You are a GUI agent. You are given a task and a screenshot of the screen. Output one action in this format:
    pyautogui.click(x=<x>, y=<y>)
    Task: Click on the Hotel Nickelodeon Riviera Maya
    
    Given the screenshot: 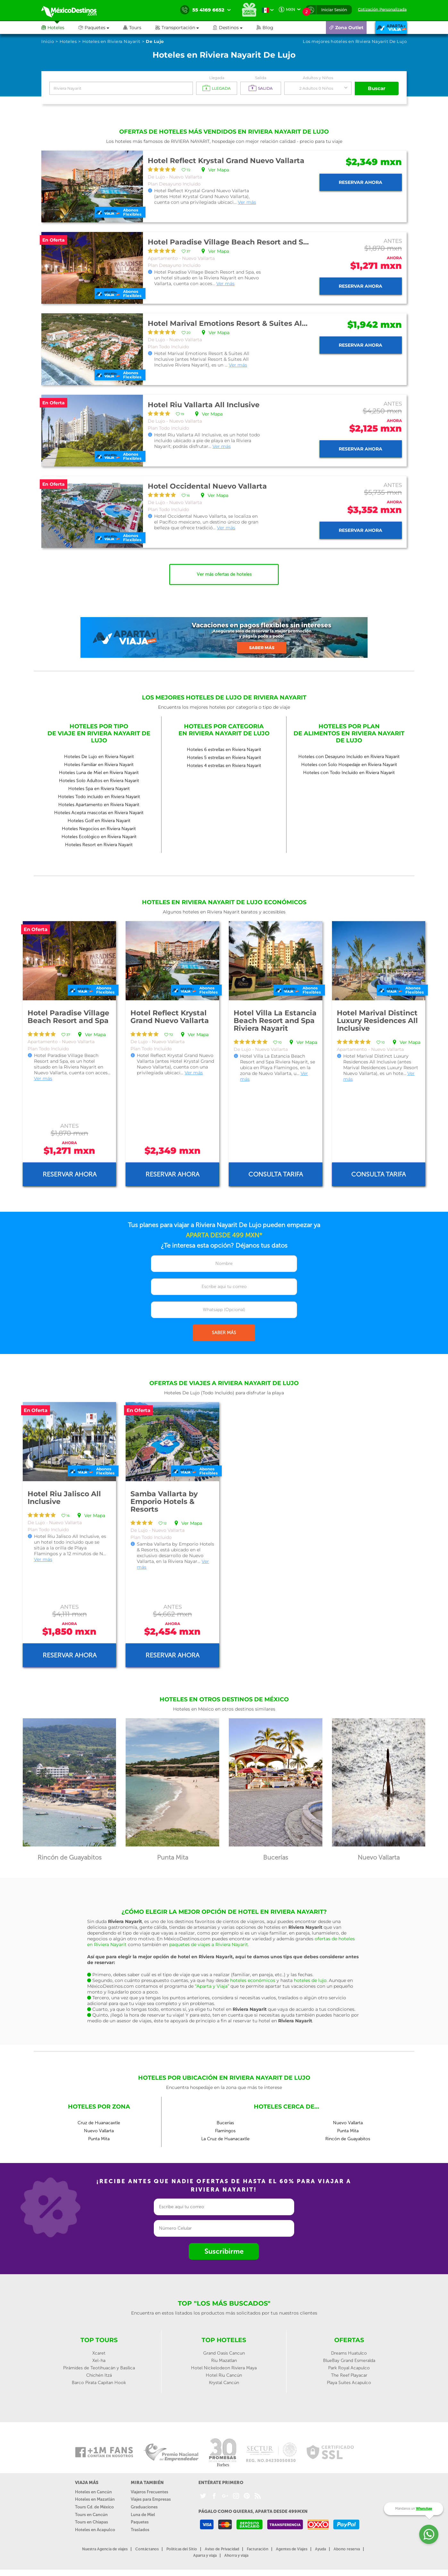 What is the action you would take?
    pyautogui.click(x=224, y=2368)
    